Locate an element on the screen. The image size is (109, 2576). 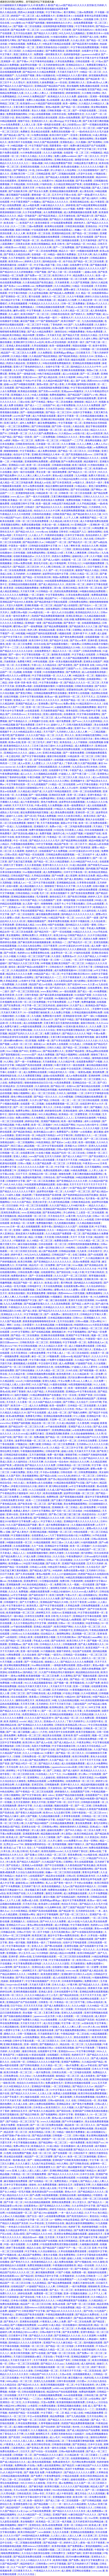
3d黄动漫免费看 is located at coordinates (37, 1353).